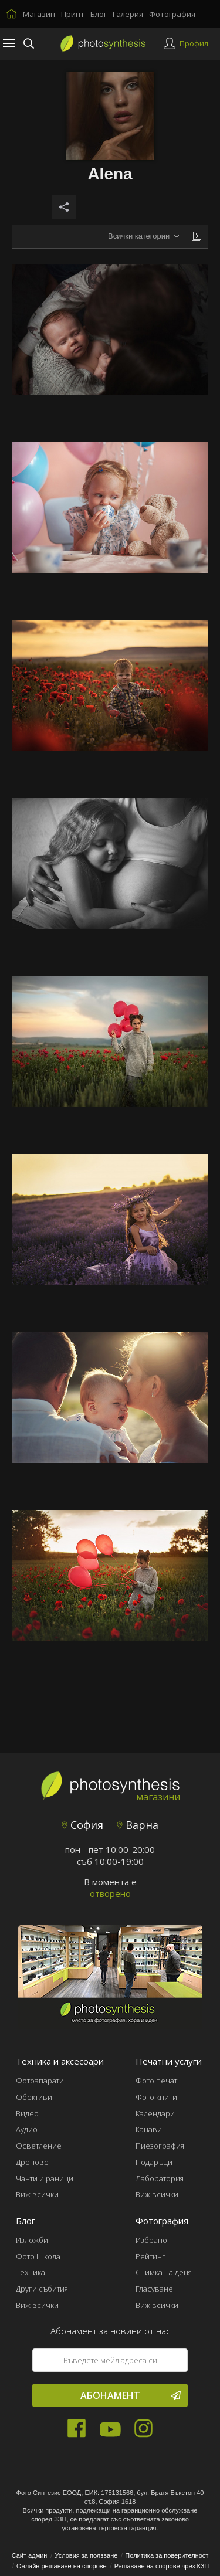  Describe the element at coordinates (61, 2566) in the screenshot. I see `Онлайн решаване на спорове` at that location.